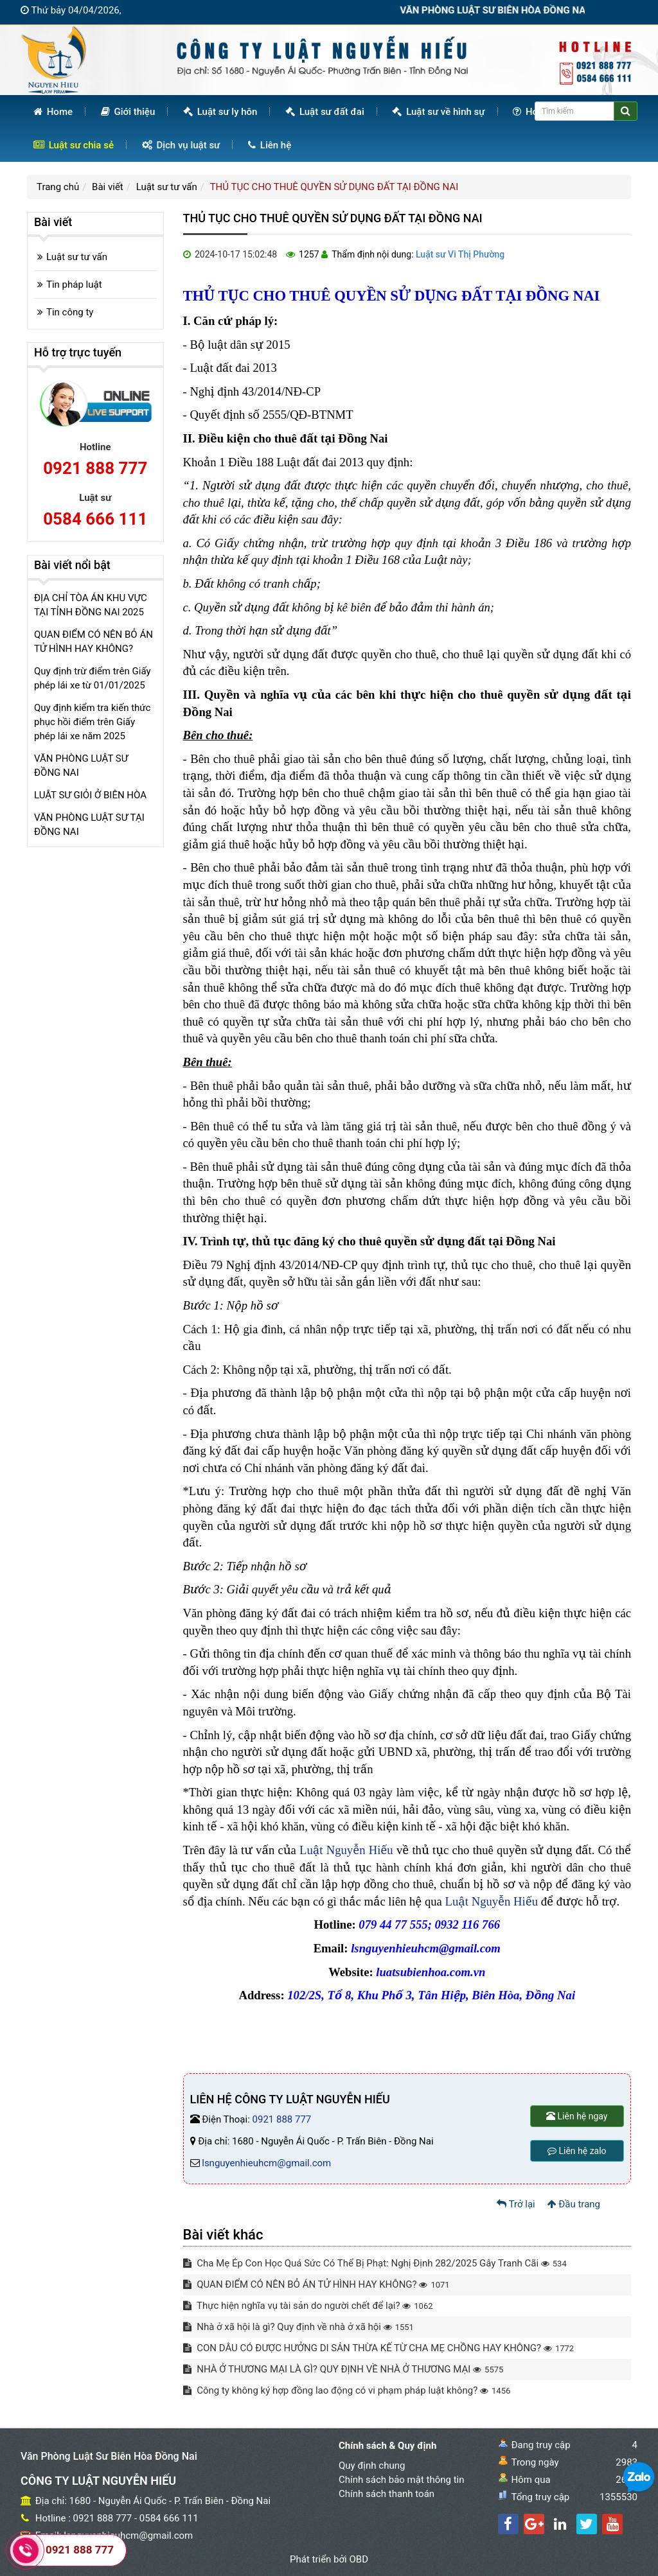  I want to click on Luật sư tư vấn, so click(166, 187).